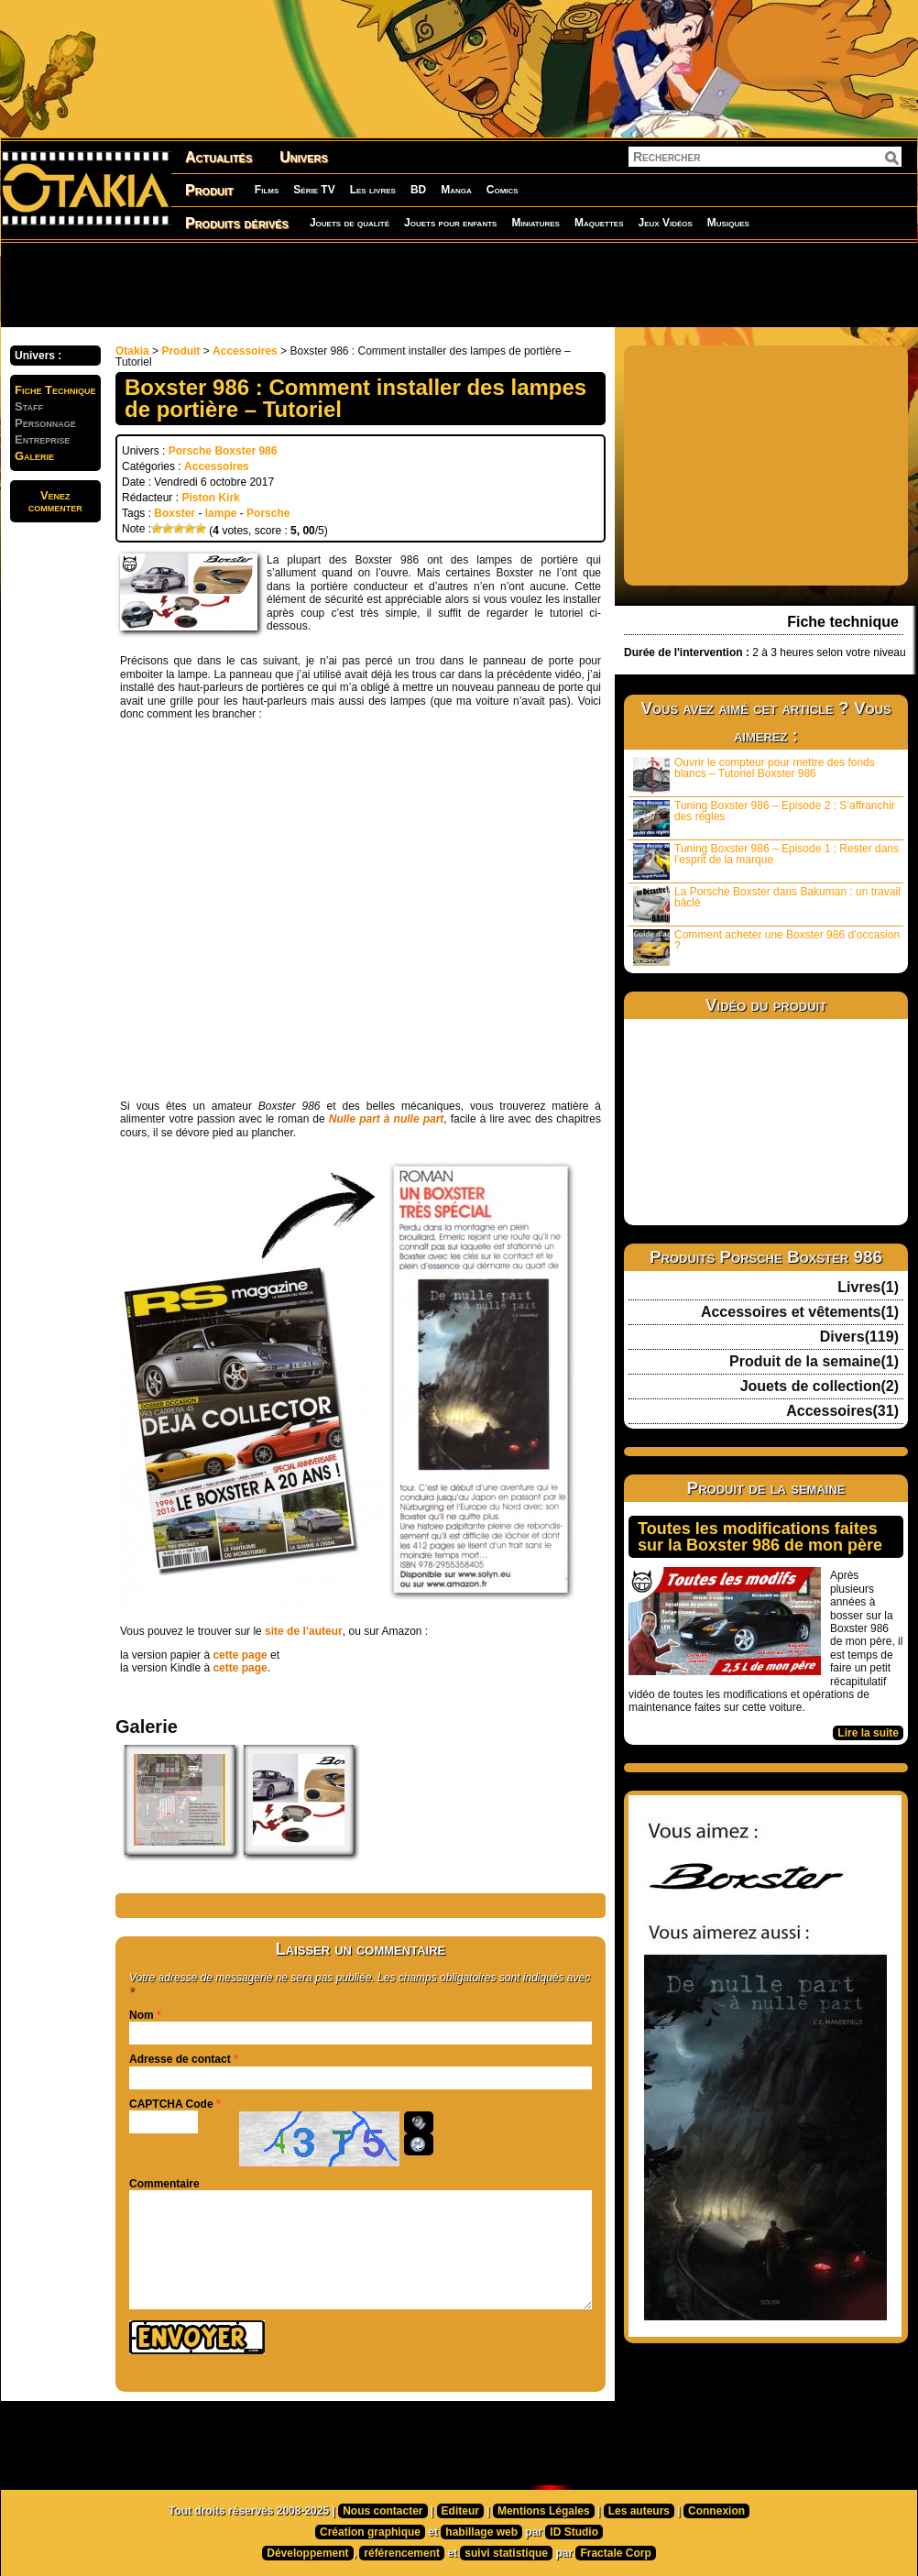 This screenshot has height=2576, width=918. I want to click on Adresse de contact, so click(180, 2059).